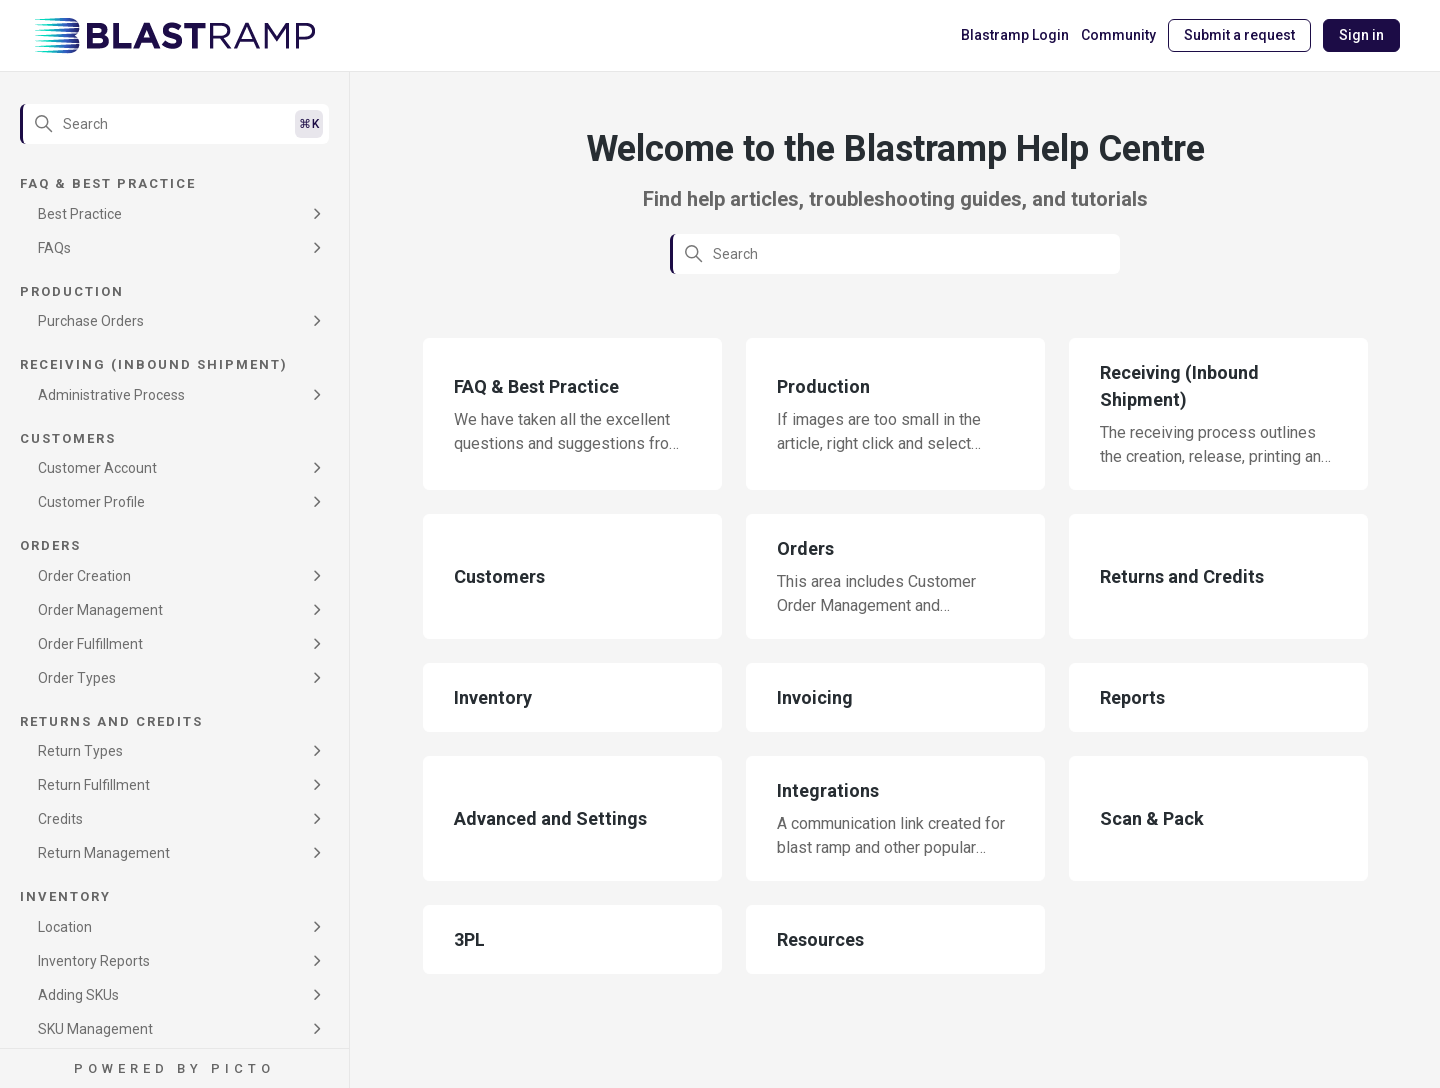 This screenshot has height=1088, width=1440. What do you see at coordinates (80, 751) in the screenshot?
I see `Return Types` at bounding box center [80, 751].